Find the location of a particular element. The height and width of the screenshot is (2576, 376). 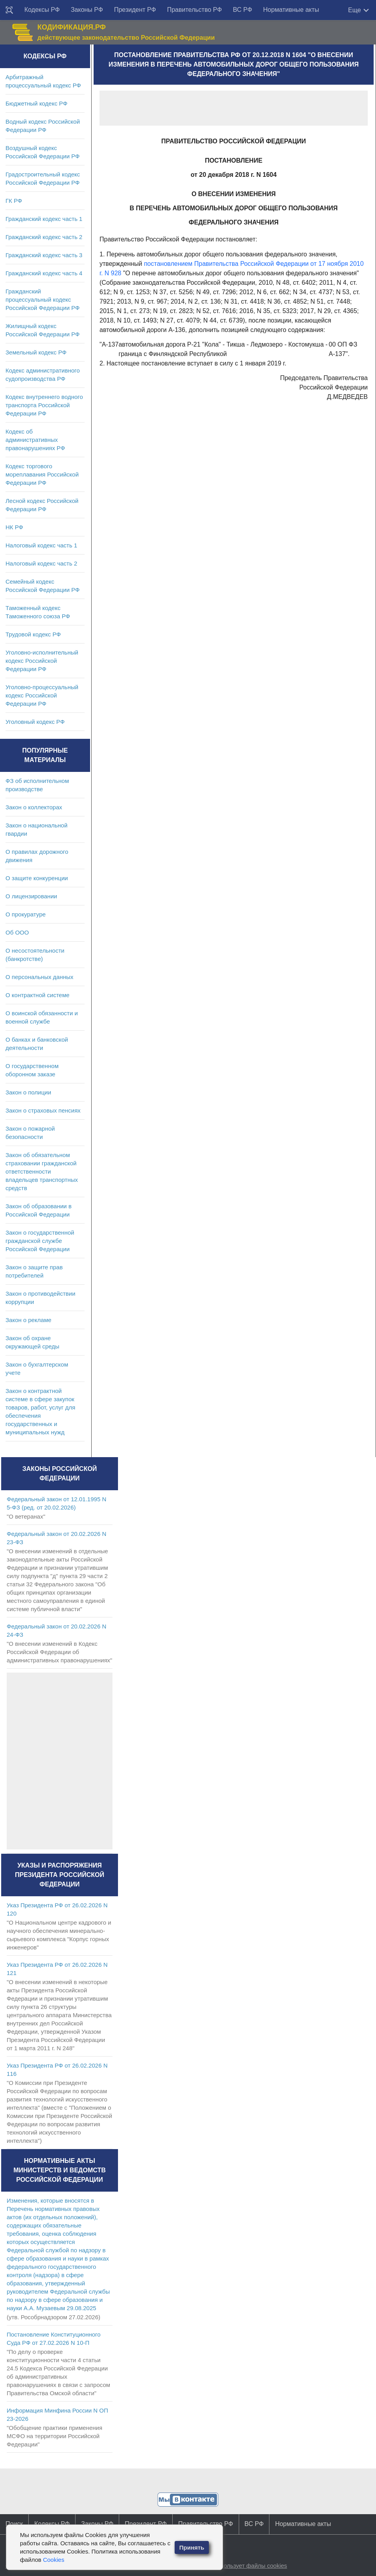

О контрактной системе is located at coordinates (38, 995).